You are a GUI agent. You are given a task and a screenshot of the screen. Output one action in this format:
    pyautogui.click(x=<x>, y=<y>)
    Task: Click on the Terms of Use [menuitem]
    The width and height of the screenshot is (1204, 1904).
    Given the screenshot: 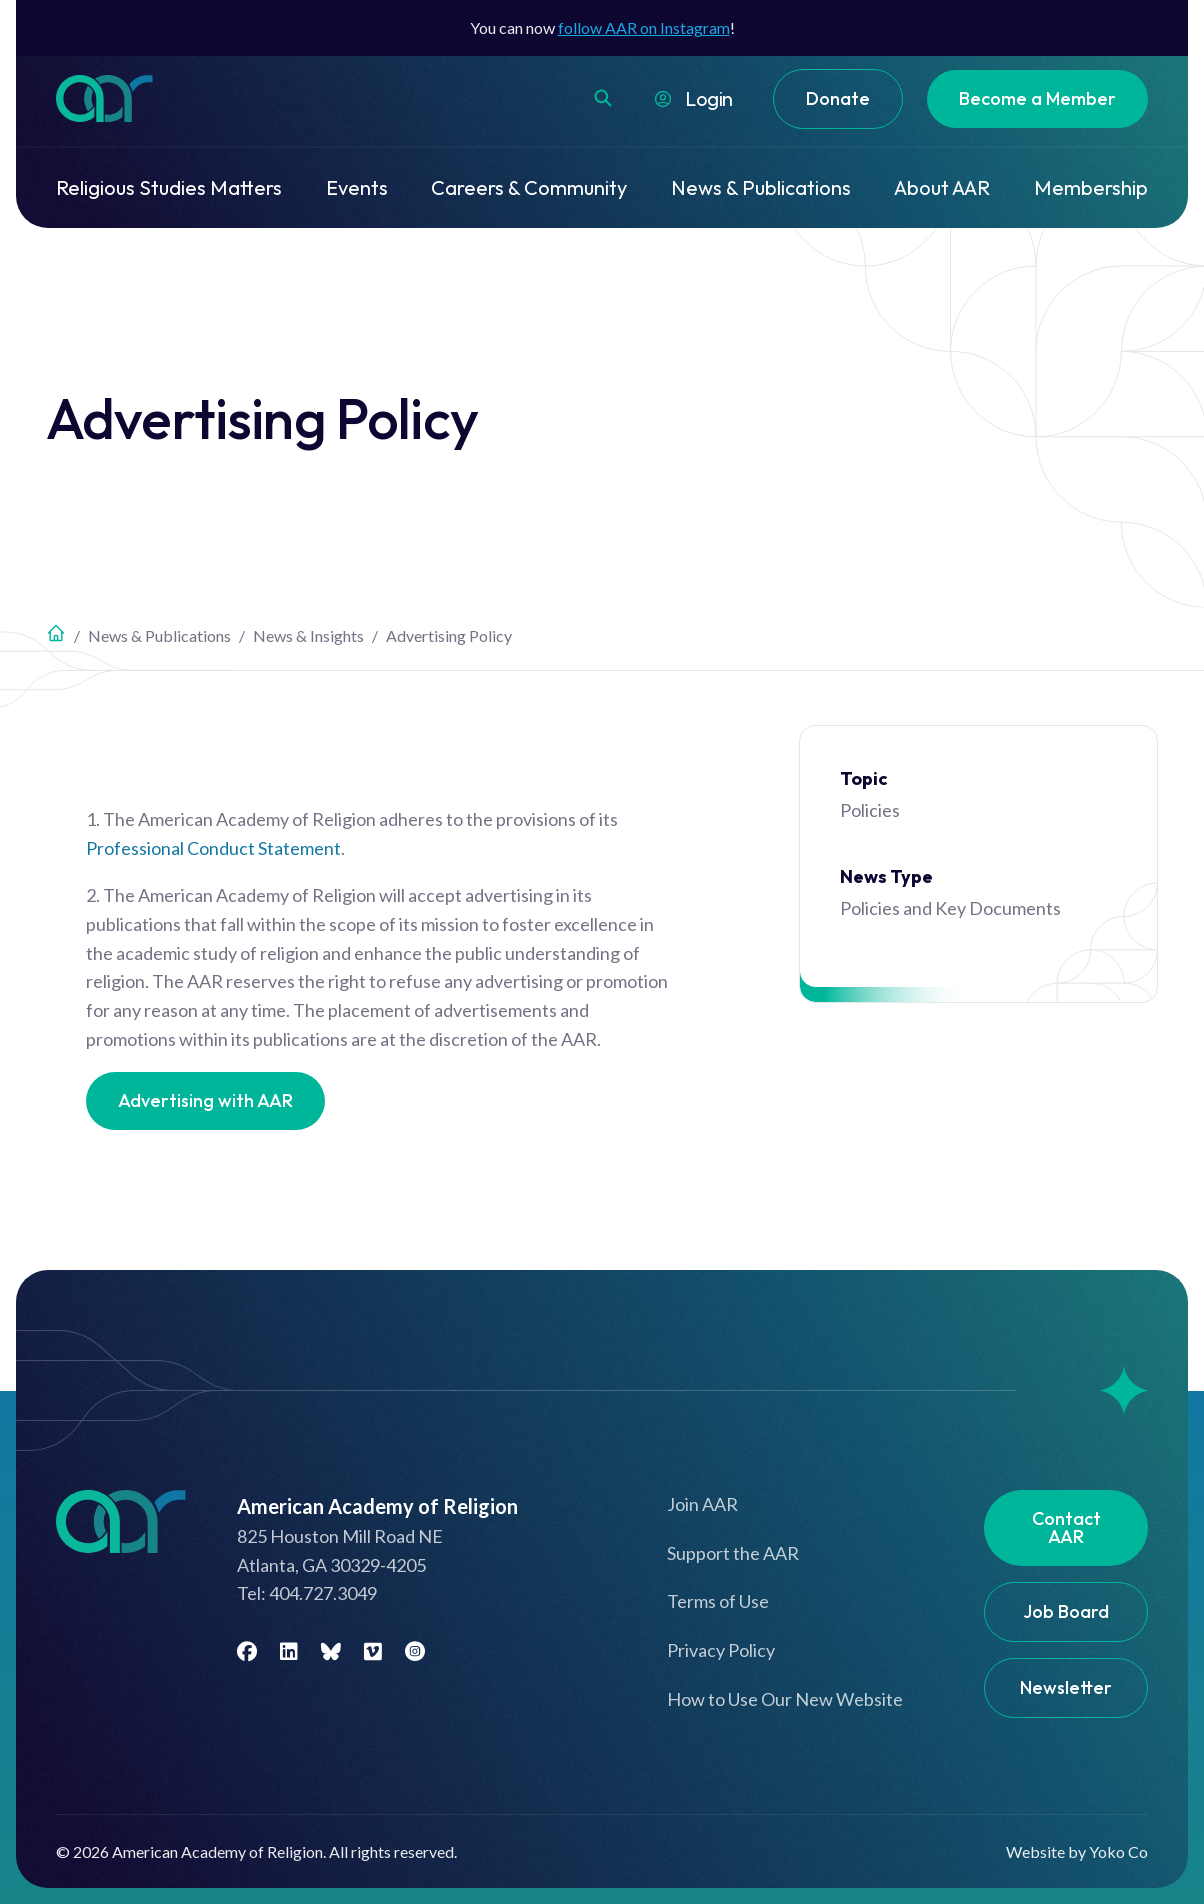 What is the action you would take?
    pyautogui.click(x=718, y=1601)
    